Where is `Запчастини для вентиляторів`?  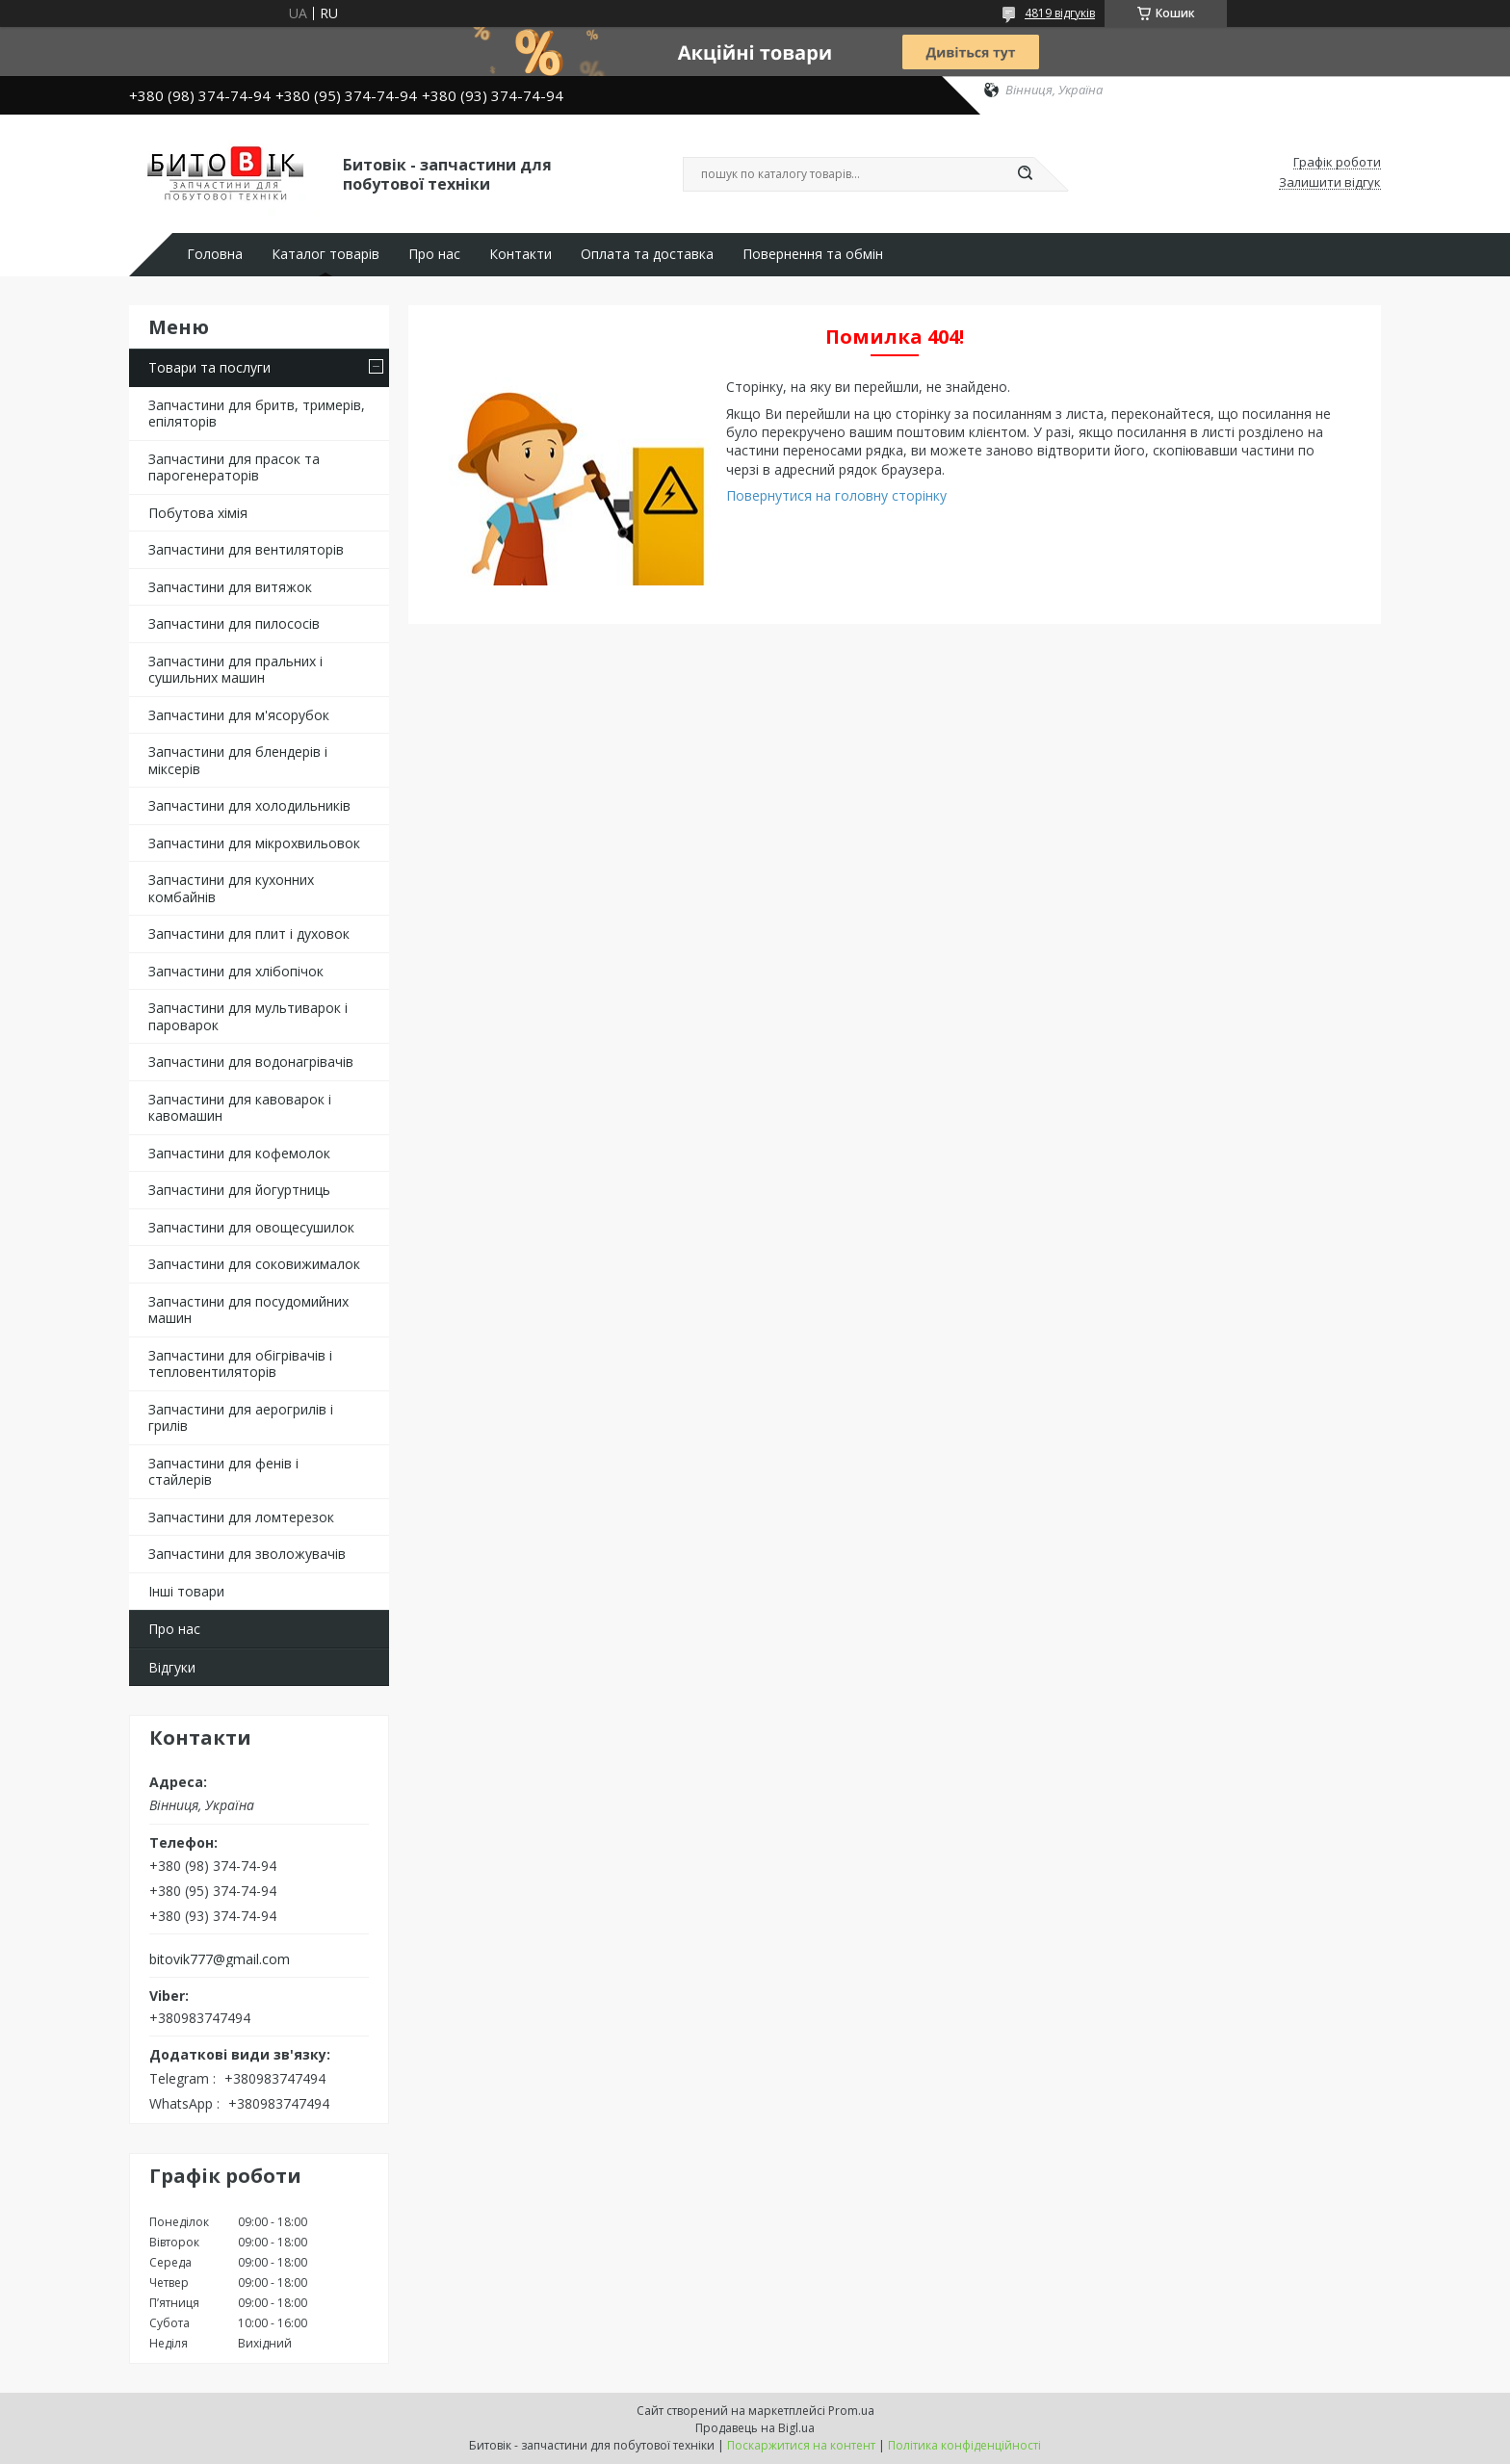 Запчастини для вентиляторів is located at coordinates (246, 549).